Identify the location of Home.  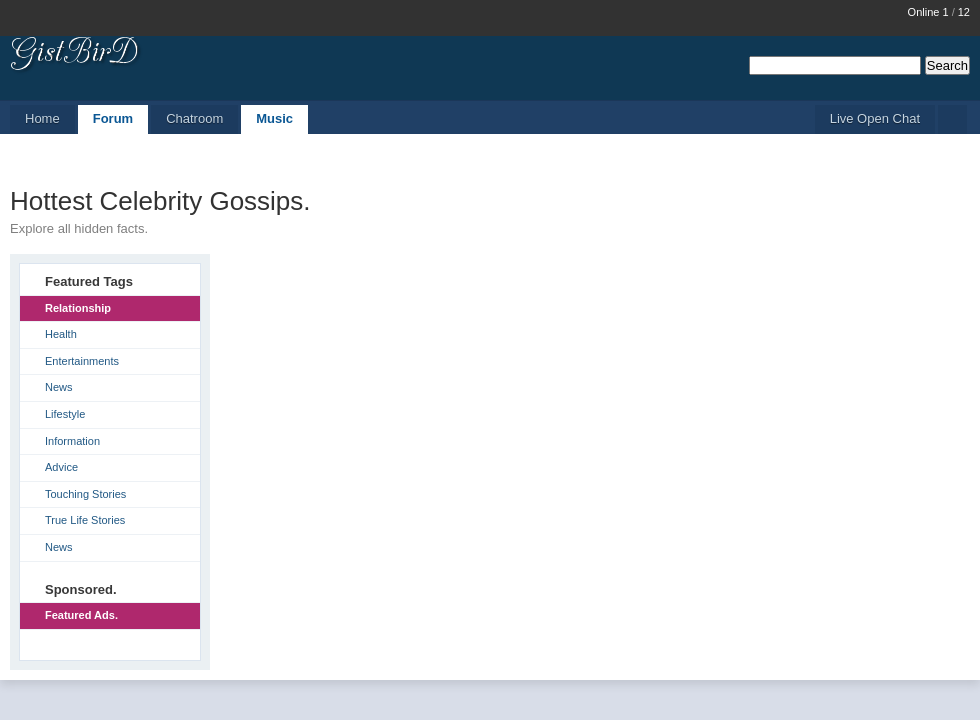
(42, 118).